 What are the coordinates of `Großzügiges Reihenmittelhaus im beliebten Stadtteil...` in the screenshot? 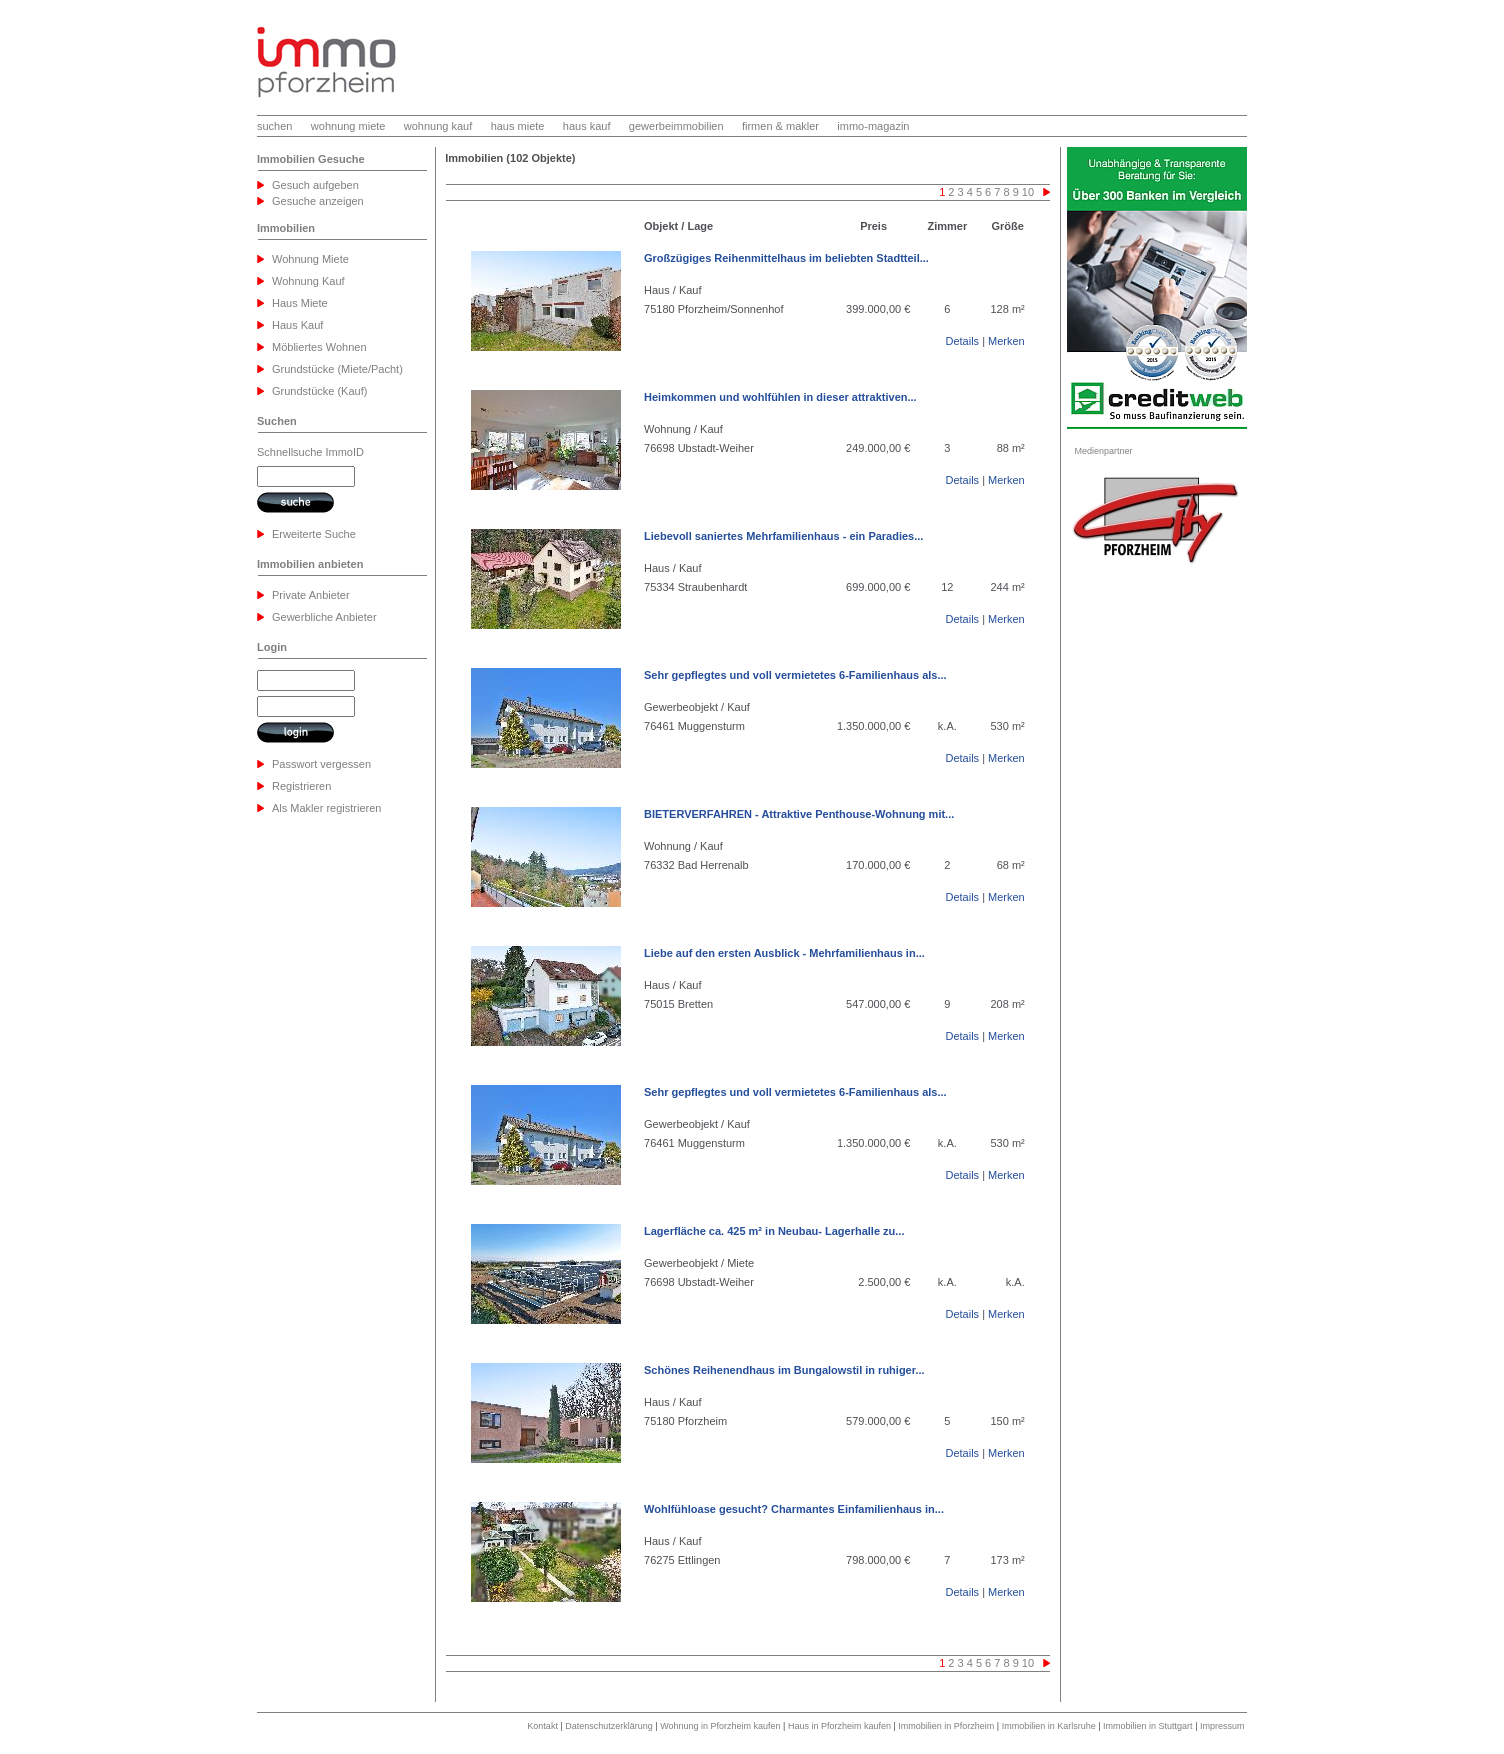 It's located at (786, 258).